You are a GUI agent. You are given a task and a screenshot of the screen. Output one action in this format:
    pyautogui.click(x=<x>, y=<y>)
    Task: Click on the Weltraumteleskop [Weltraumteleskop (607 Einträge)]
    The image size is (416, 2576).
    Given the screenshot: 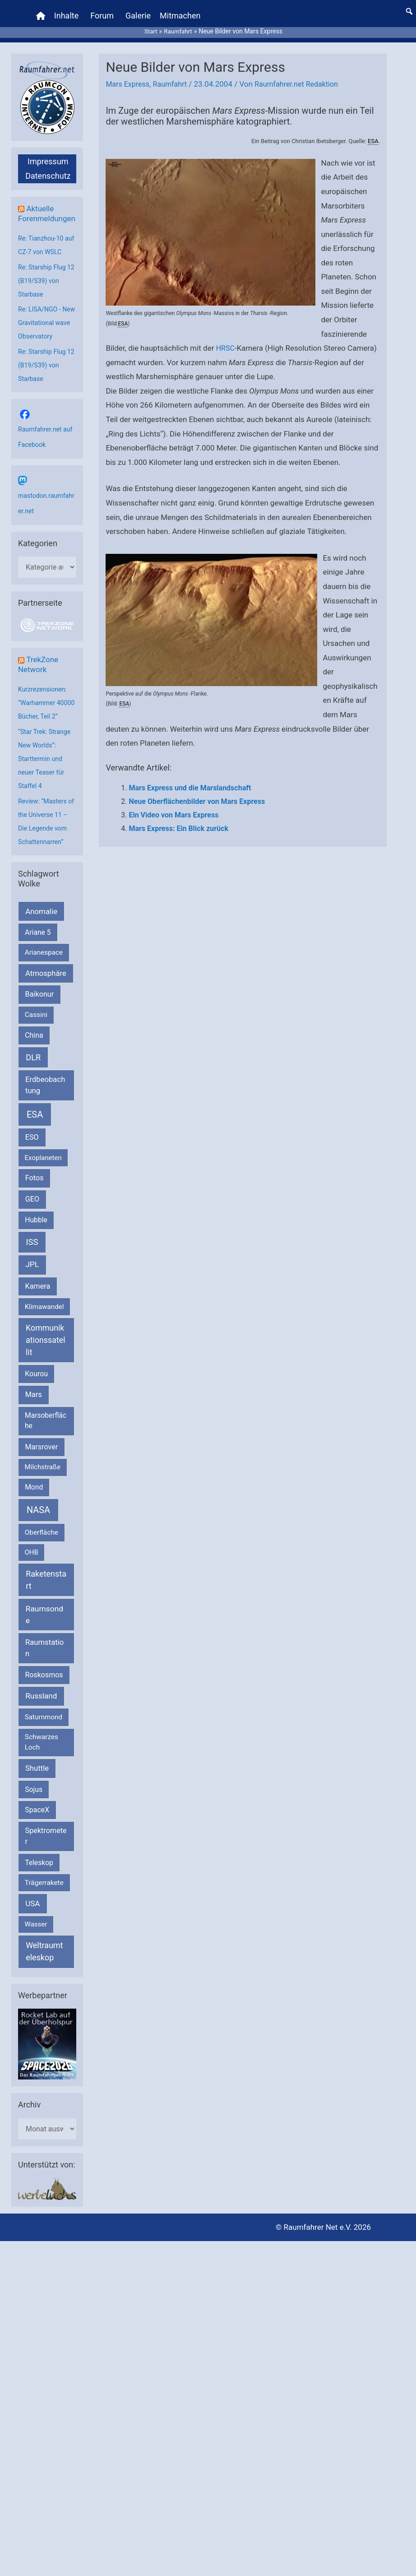 What is the action you would take?
    pyautogui.click(x=44, y=1966)
    